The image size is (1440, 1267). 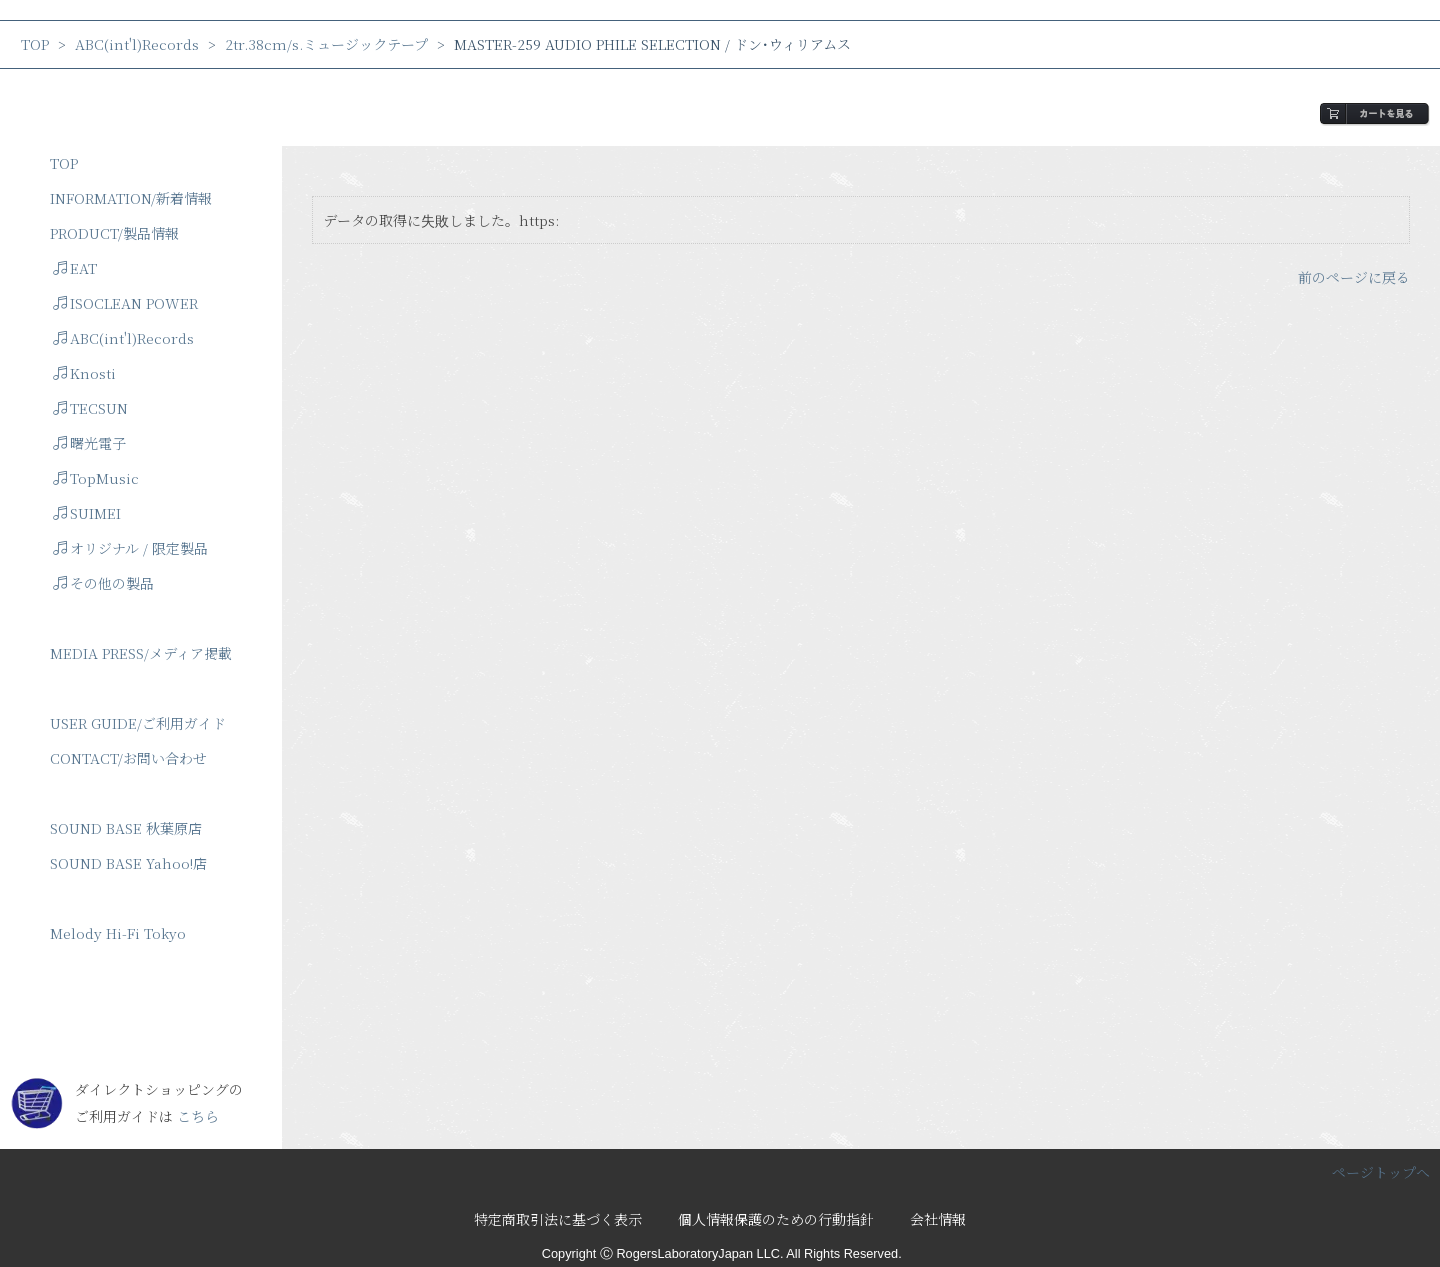 What do you see at coordinates (35, 44) in the screenshot?
I see `TOP` at bounding box center [35, 44].